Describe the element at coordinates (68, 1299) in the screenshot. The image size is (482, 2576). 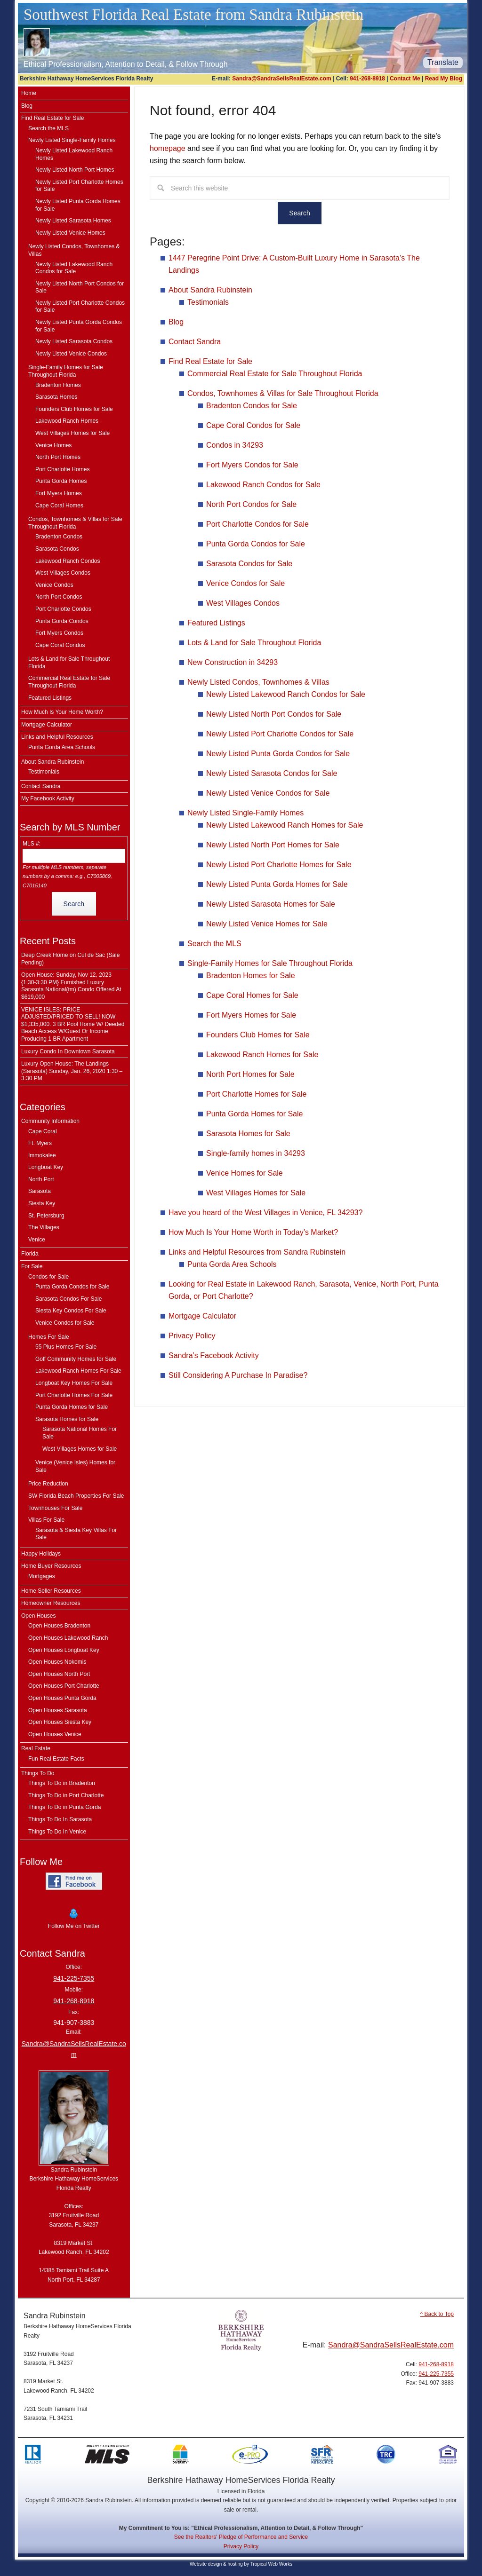
I see `Sarasota Condos For Sale` at that location.